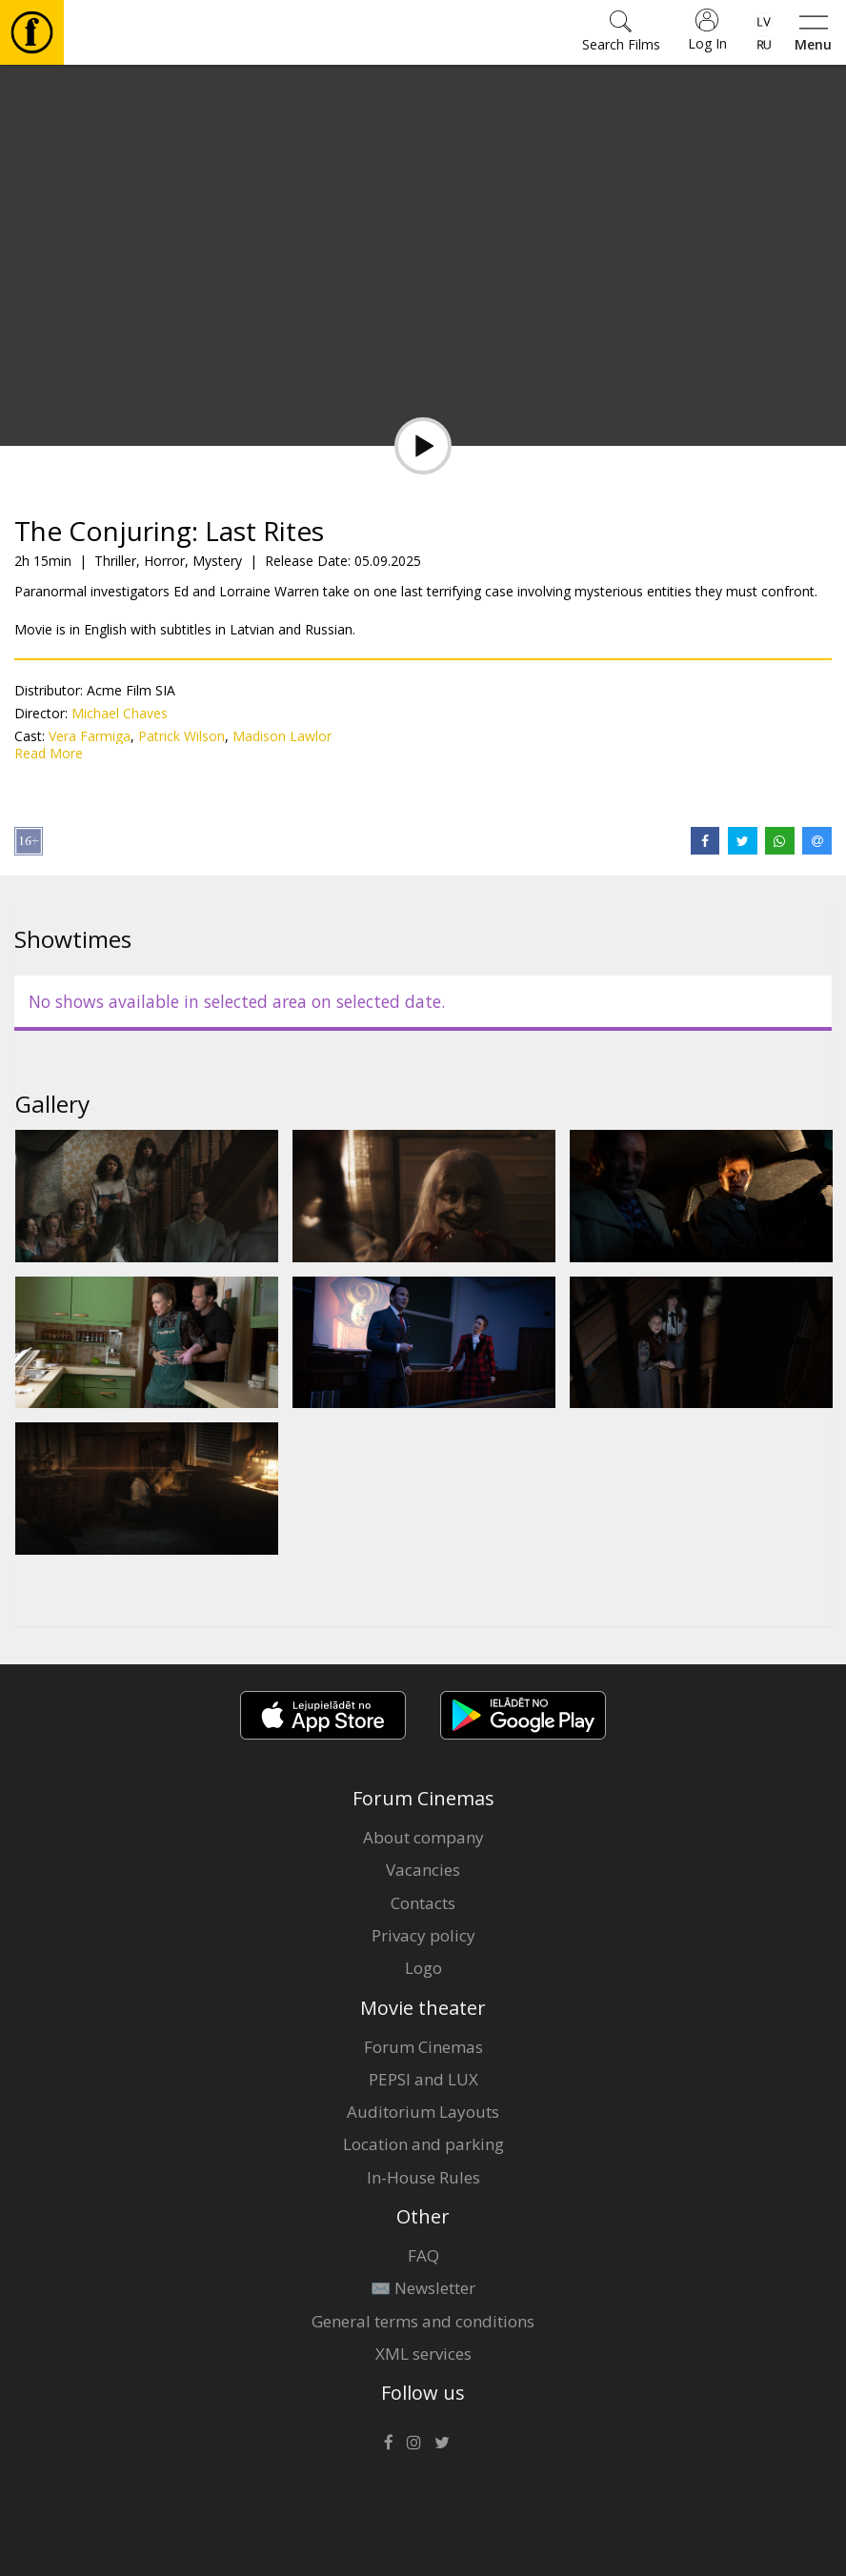 Image resolution: width=846 pixels, height=2576 pixels. What do you see at coordinates (423, 1837) in the screenshot?
I see `About company` at bounding box center [423, 1837].